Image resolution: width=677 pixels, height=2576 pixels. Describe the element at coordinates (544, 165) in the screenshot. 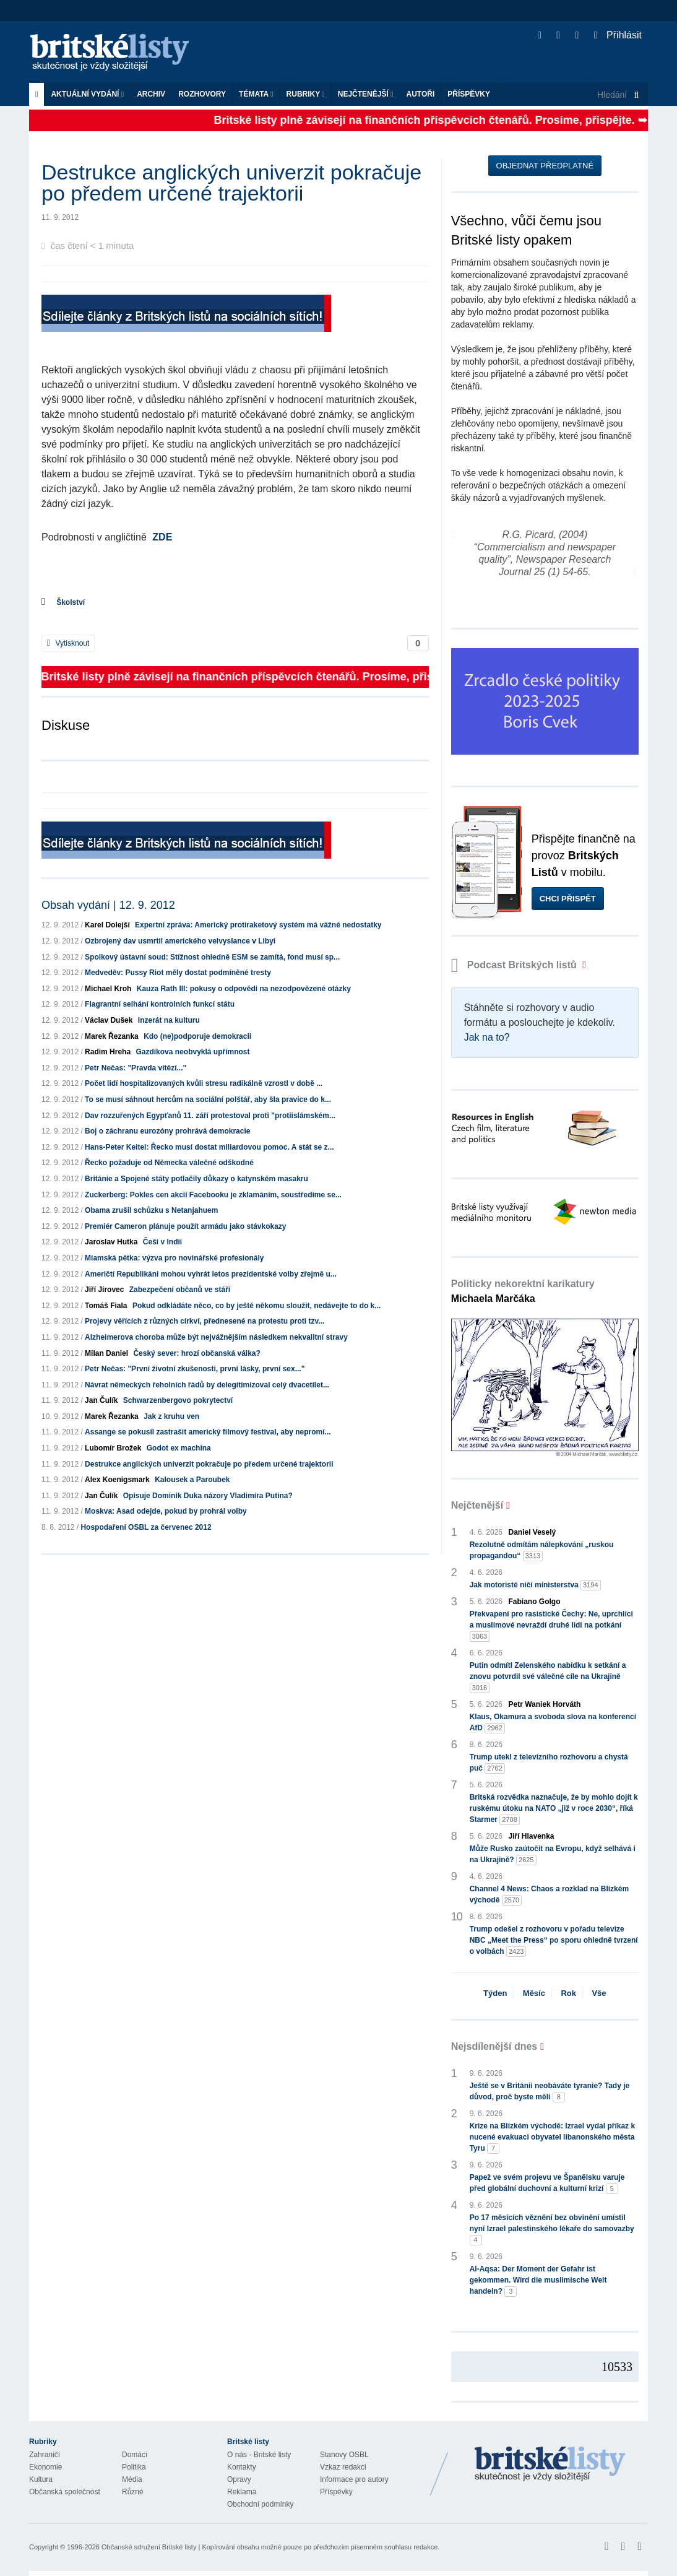

I see `Objednat předplatné` at that location.